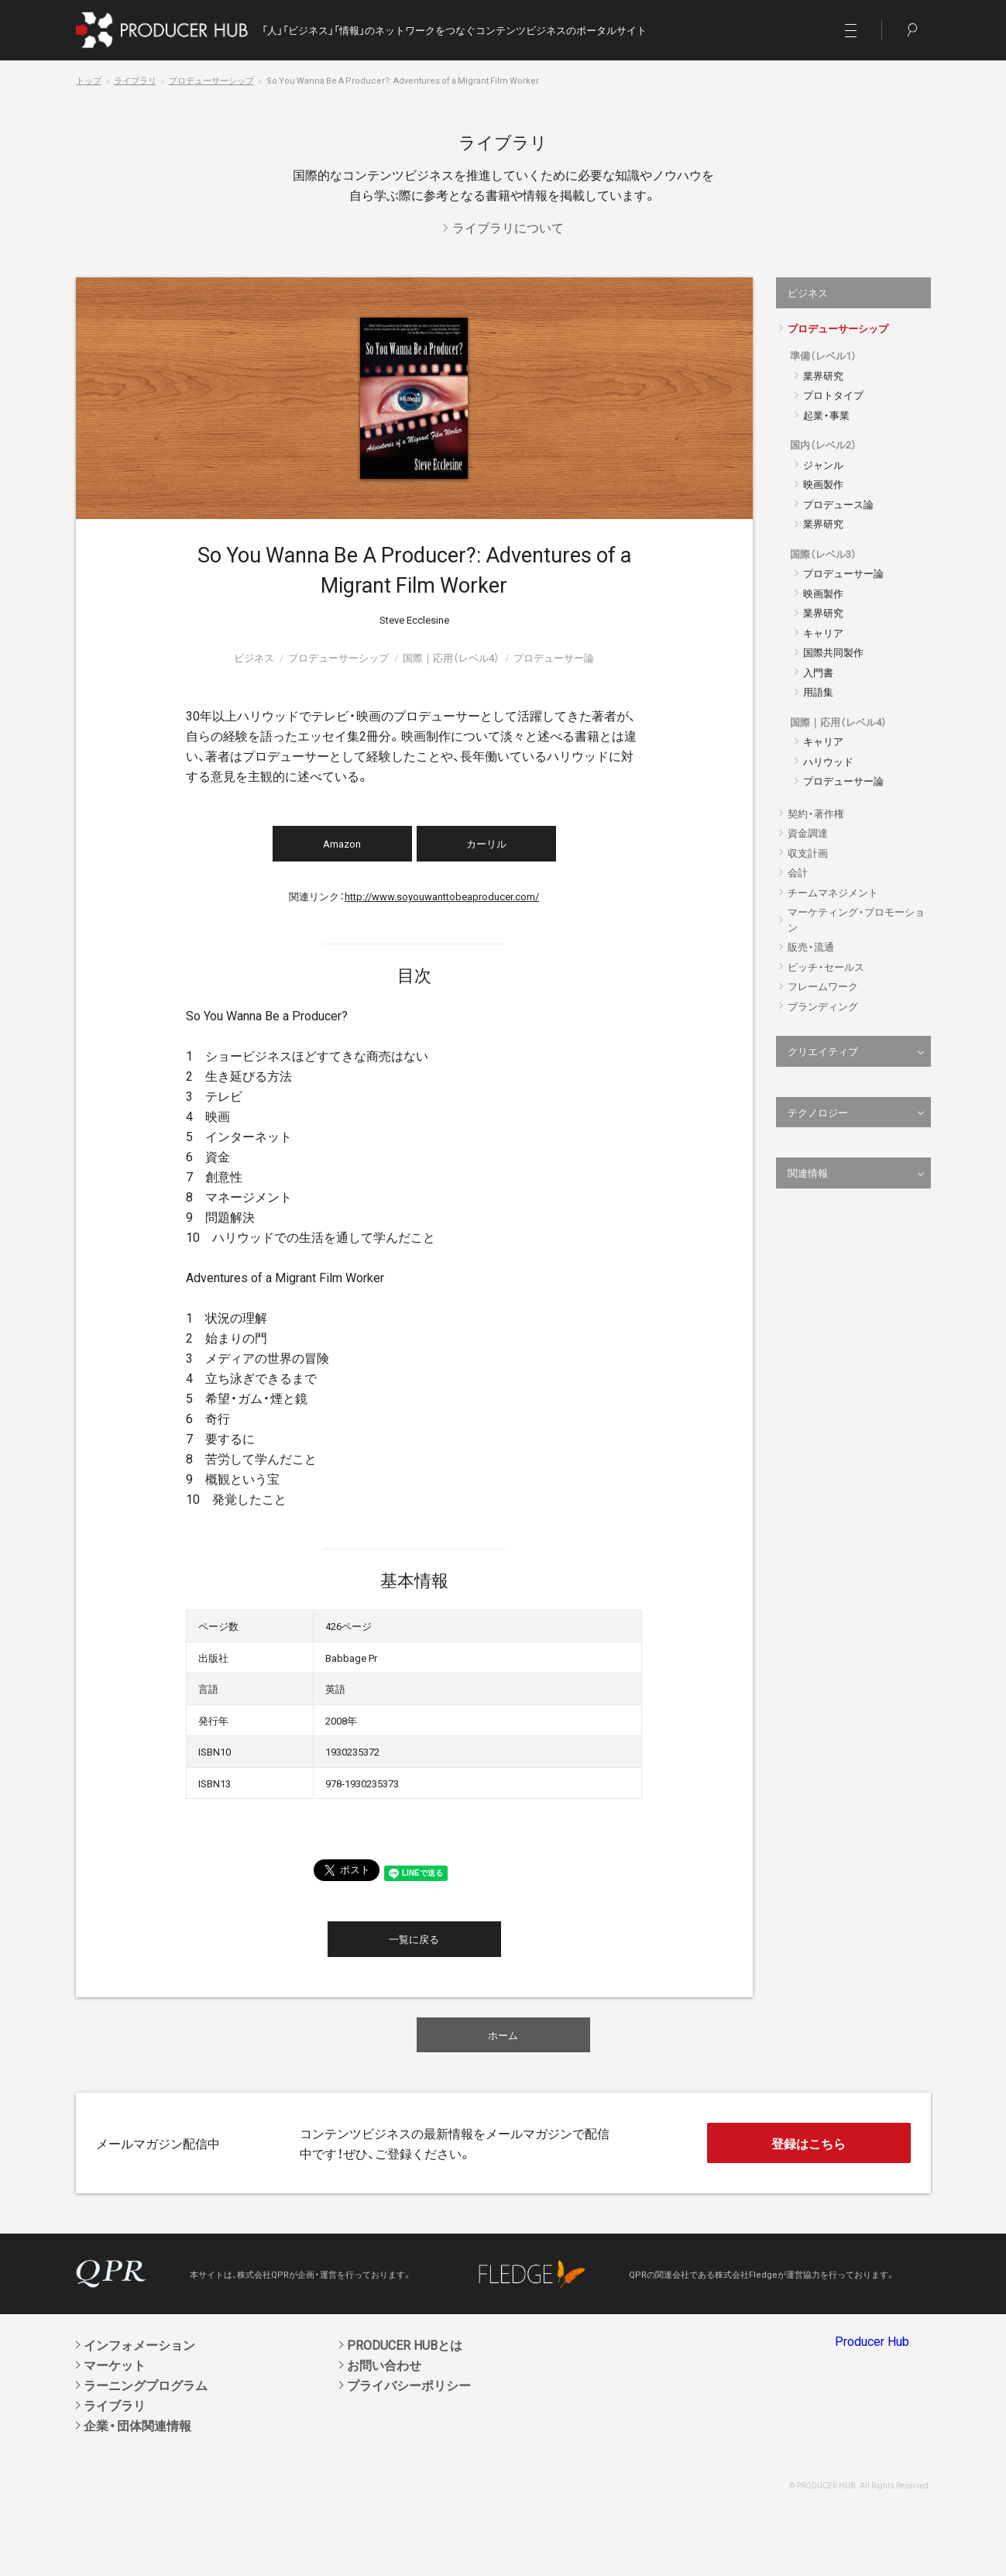 The width and height of the screenshot is (1006, 2576). Describe the element at coordinates (823, 1006) in the screenshot. I see `ブランディング` at that location.